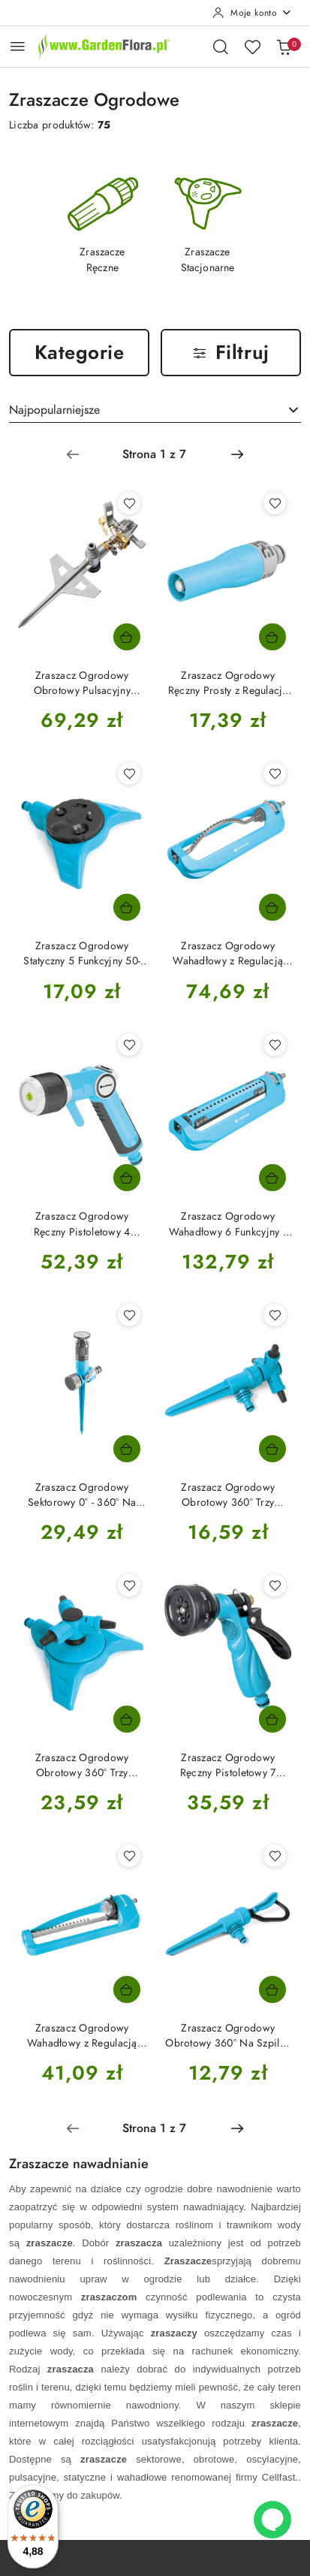 The image size is (310, 2576). What do you see at coordinates (155, 410) in the screenshot?
I see `[combobox]` at bounding box center [155, 410].